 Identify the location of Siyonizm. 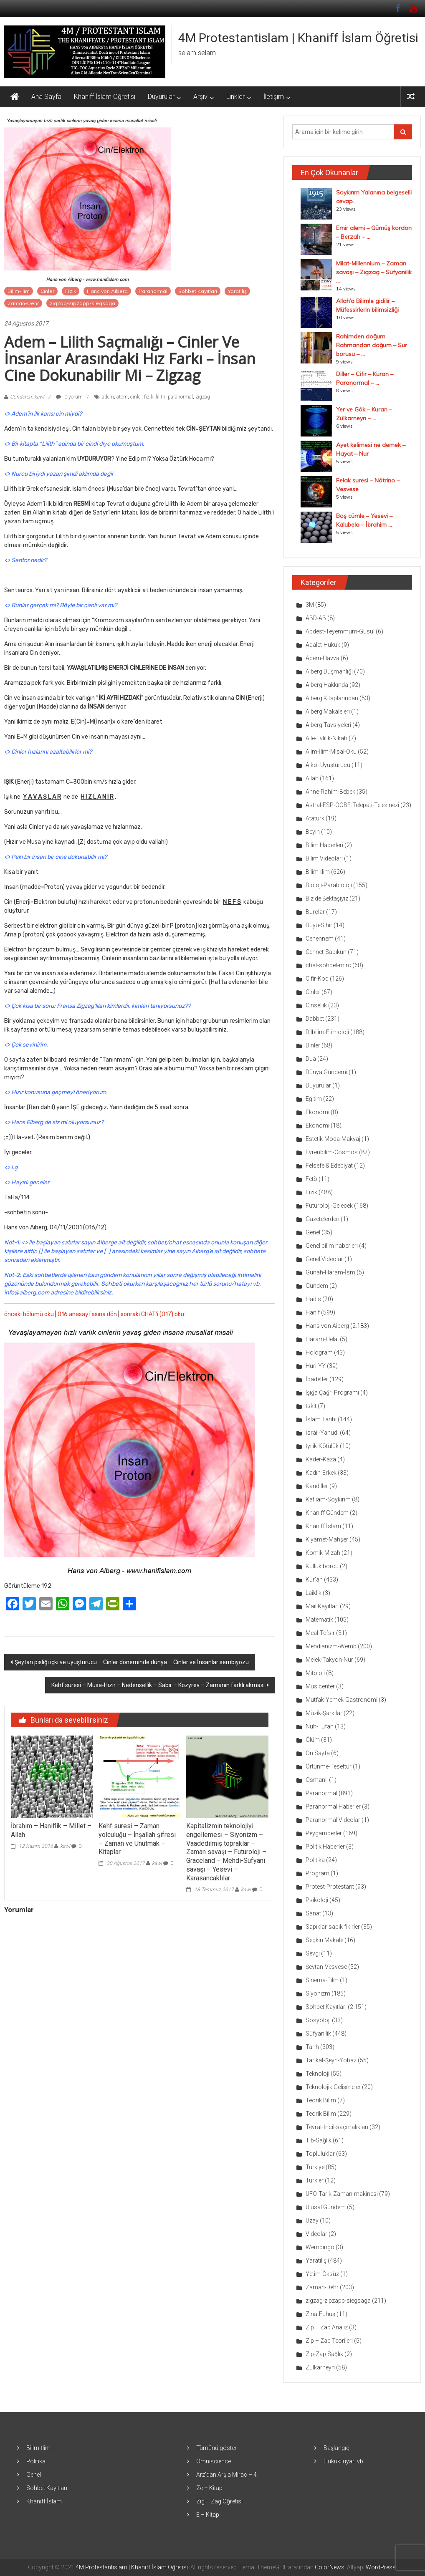
(318, 1993).